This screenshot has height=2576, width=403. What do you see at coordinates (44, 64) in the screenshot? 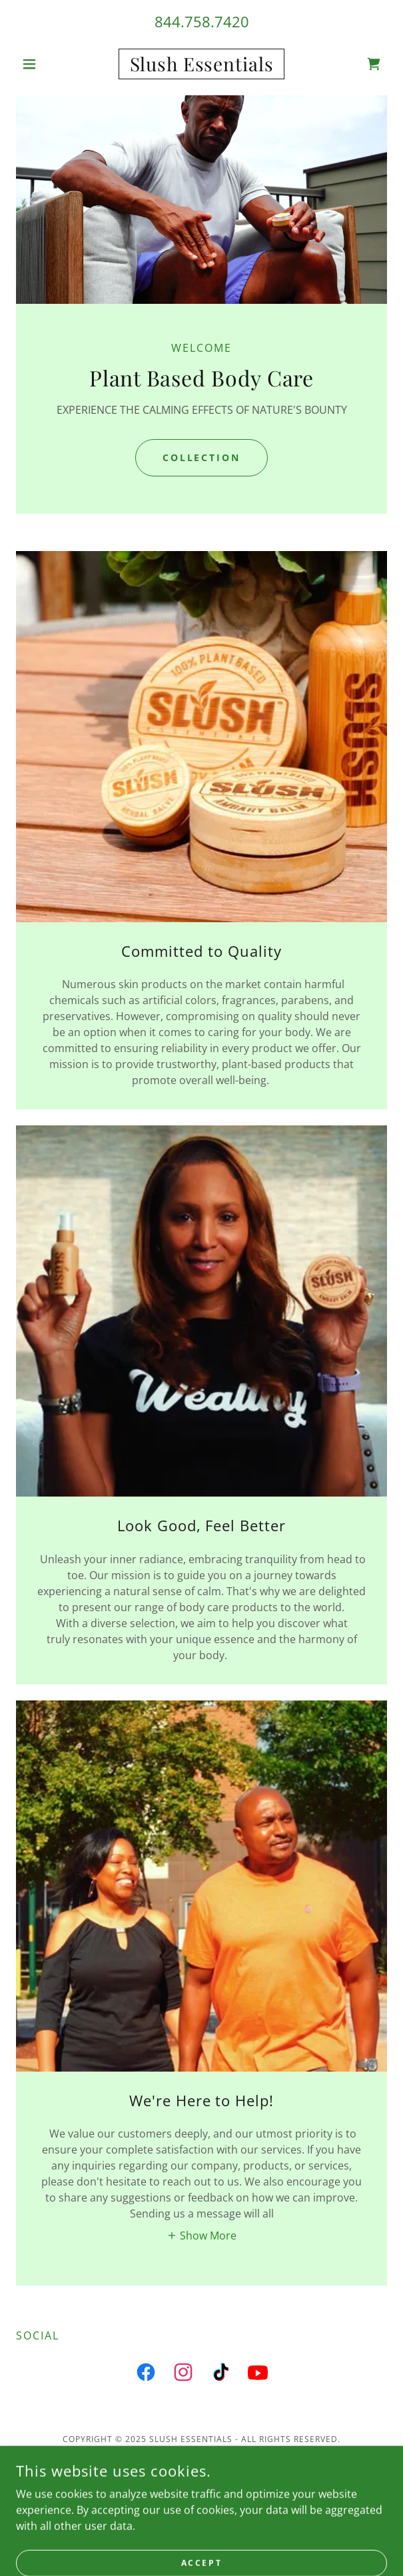
I see `[button]` at bounding box center [44, 64].